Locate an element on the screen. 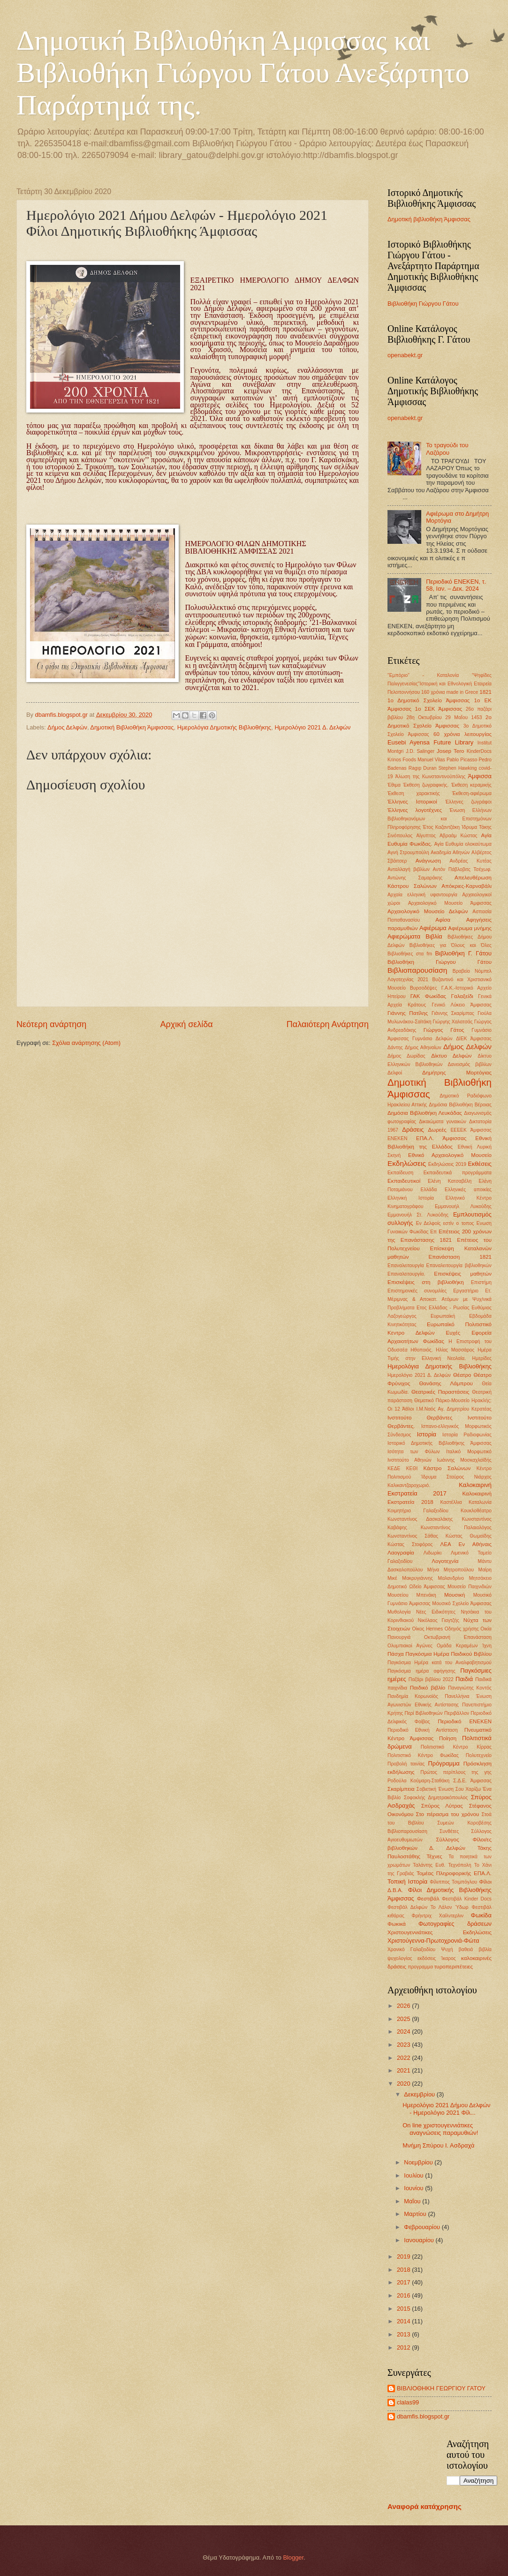  Ιωάννης Μοσκαχλαϊδής is located at coordinates (464, 1460).